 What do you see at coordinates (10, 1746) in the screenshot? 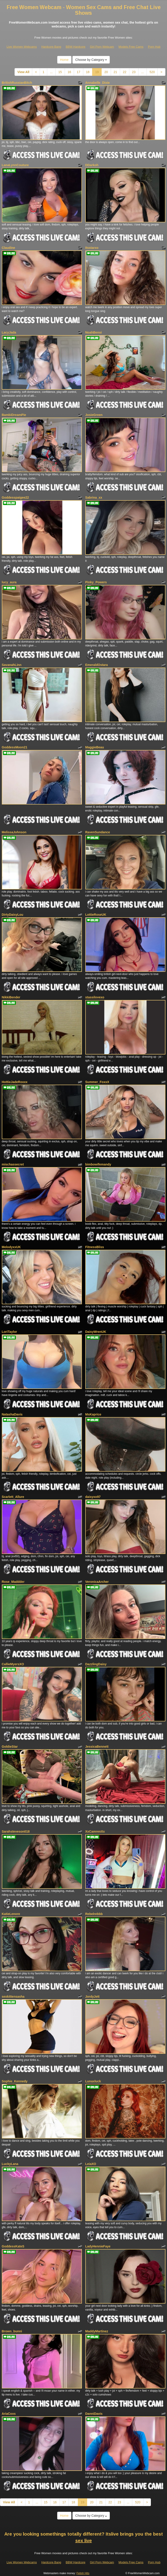
I see `GoldieStar` at bounding box center [10, 1746].